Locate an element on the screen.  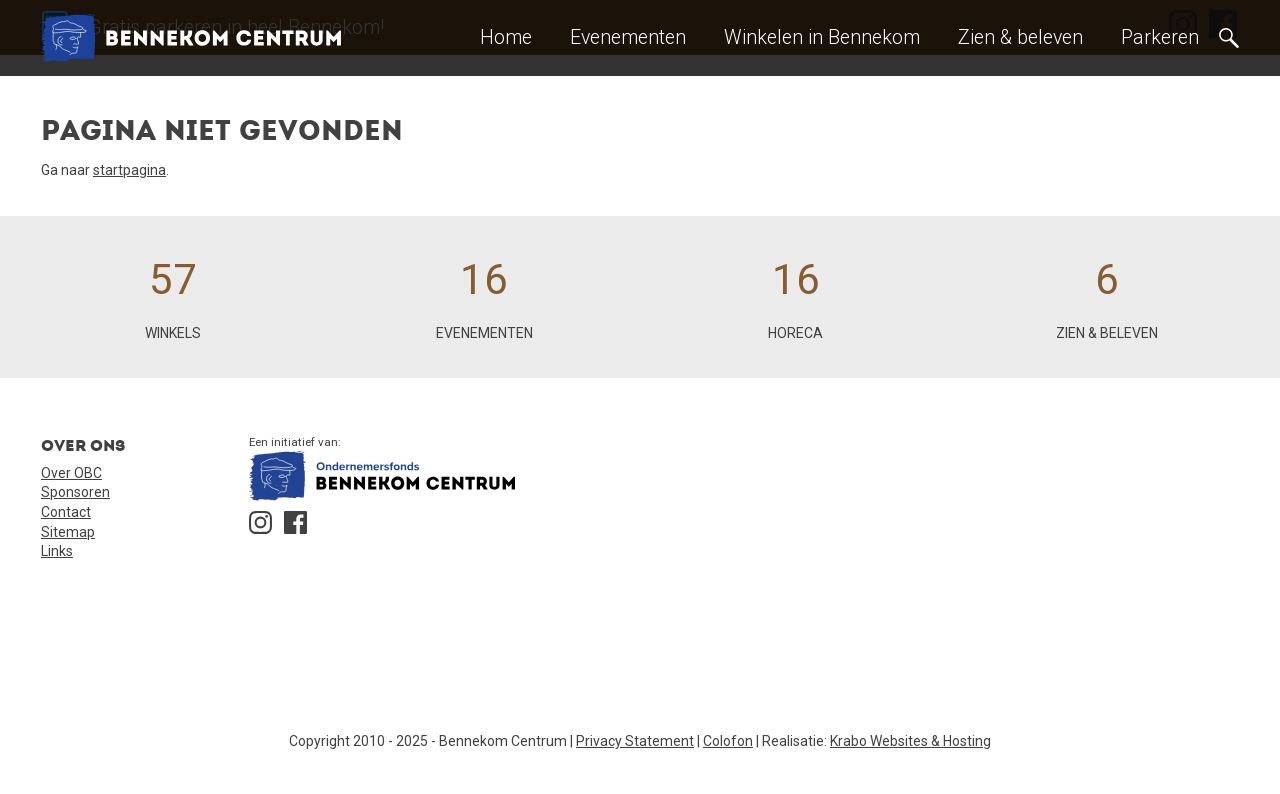
Privacy Statement is located at coordinates (635, 741).